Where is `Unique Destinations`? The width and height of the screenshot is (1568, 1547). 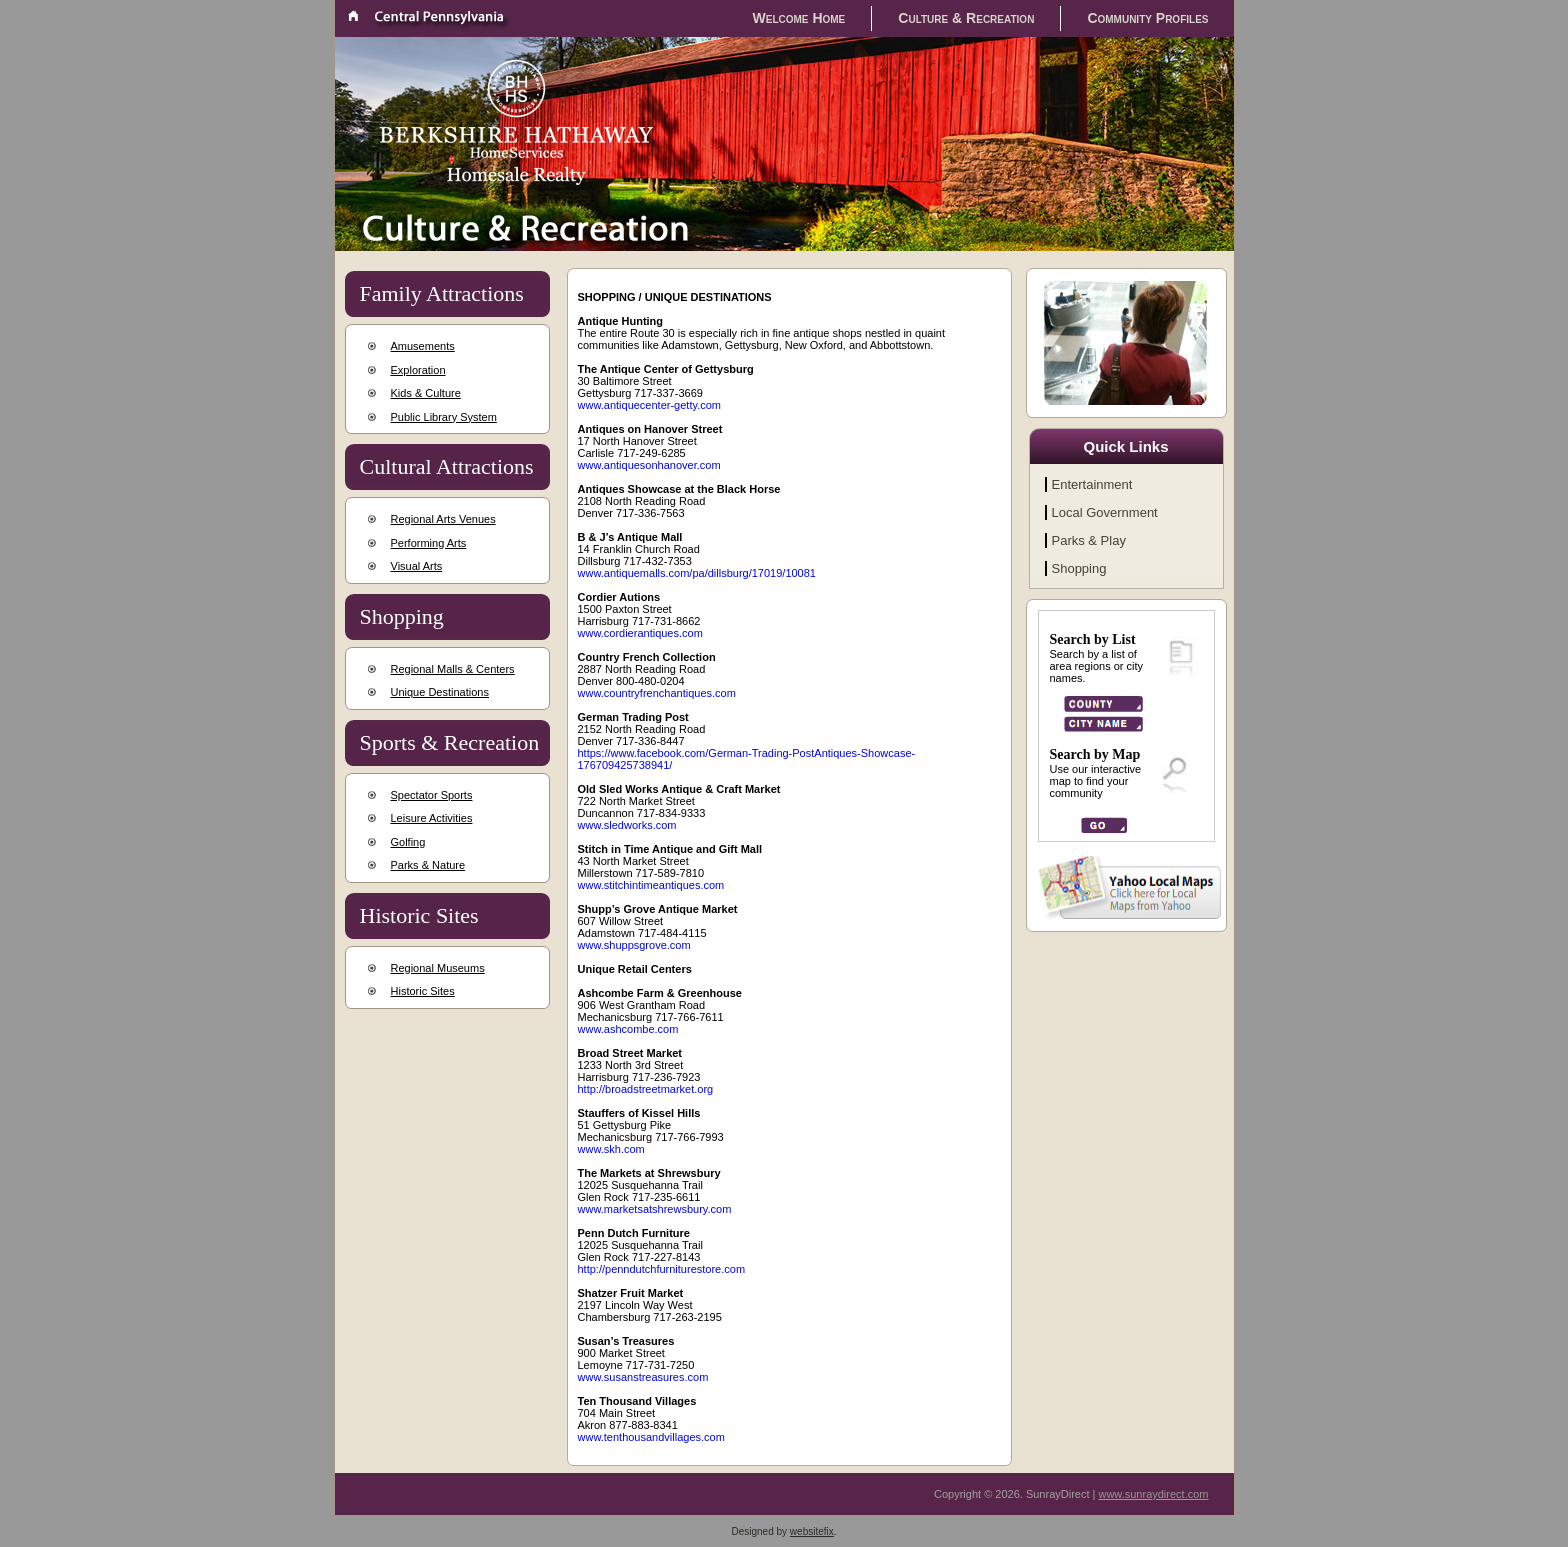
Unique Destinations is located at coordinates (440, 692).